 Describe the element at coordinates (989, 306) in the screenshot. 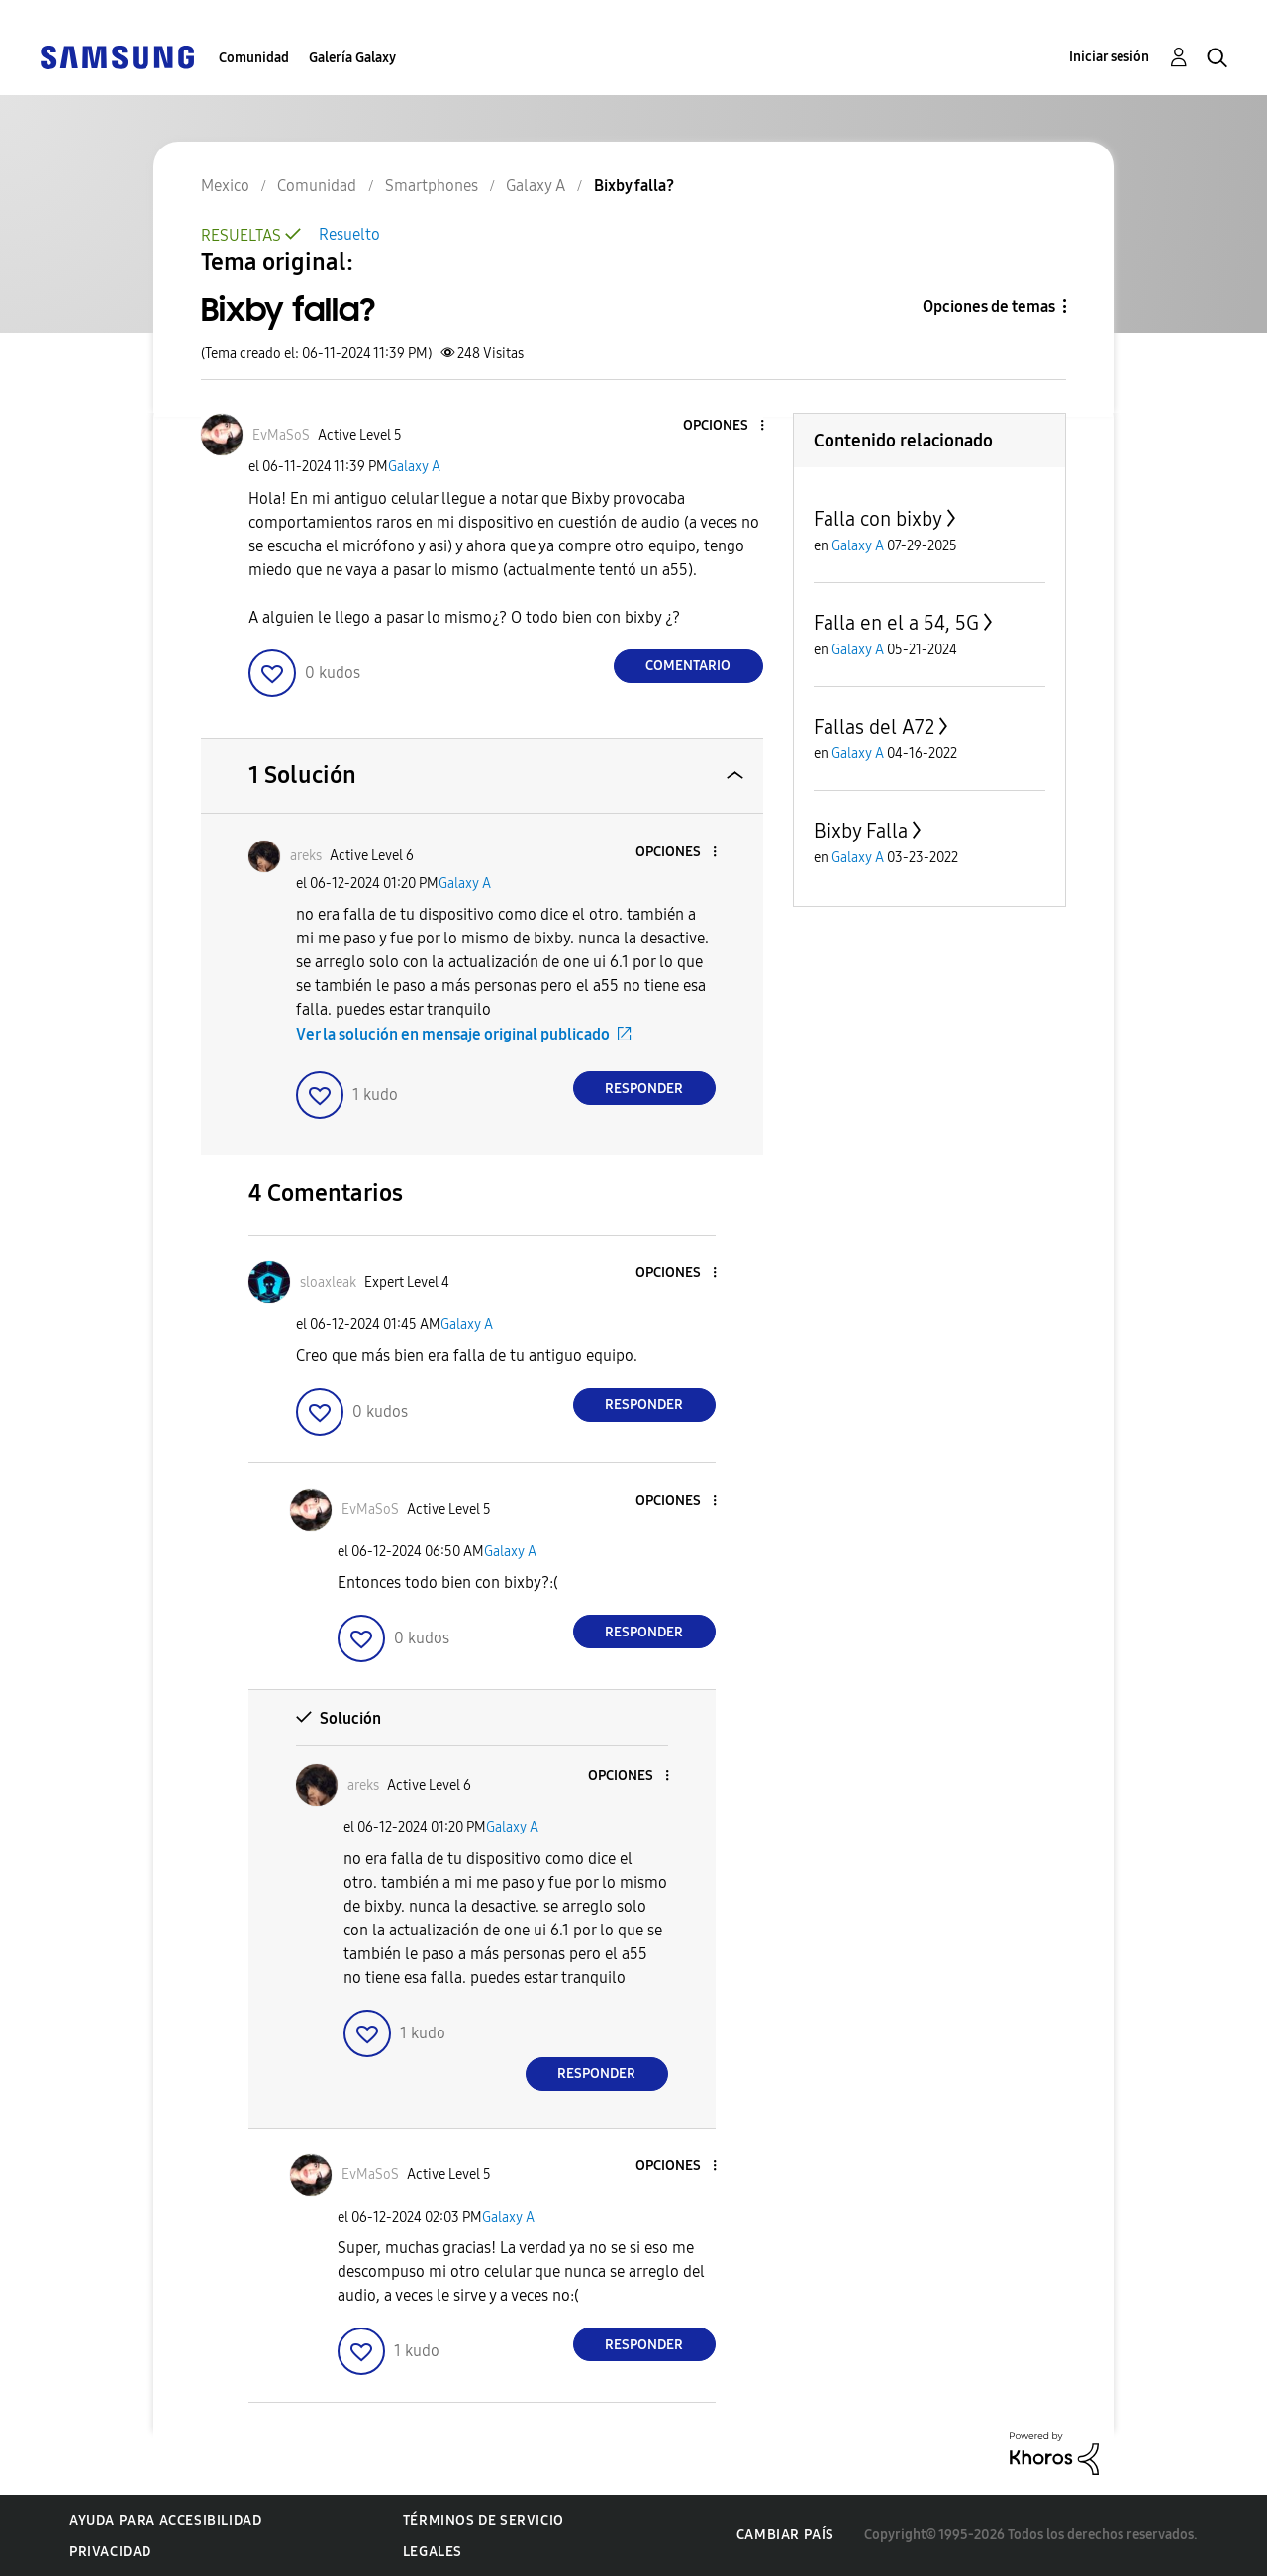

I see `Opciones de temas [button]` at that location.